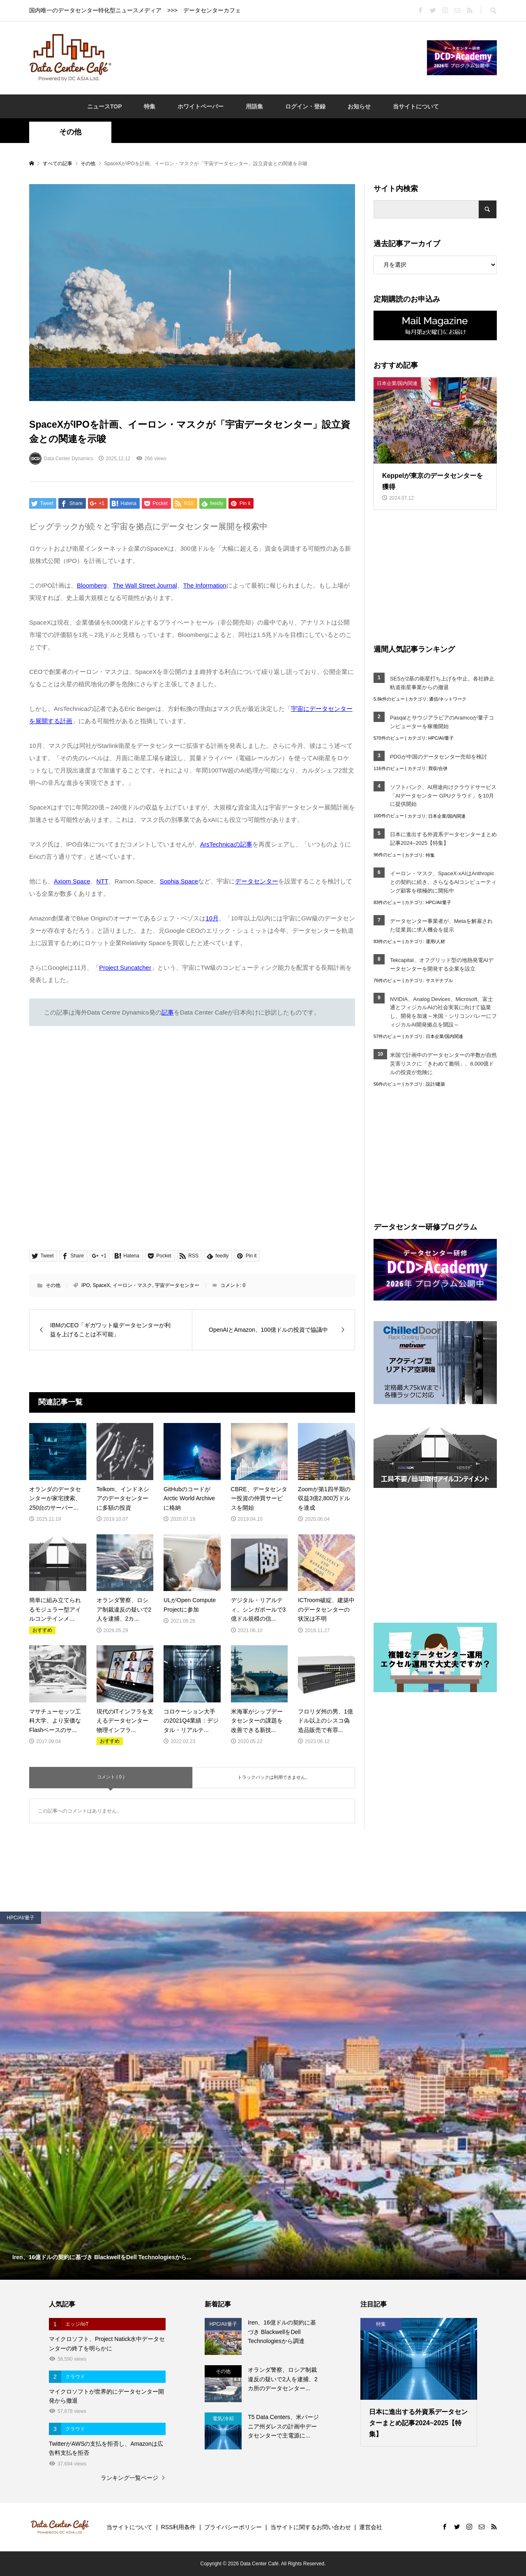  Describe the element at coordinates (443, 1063) in the screenshot. I see `米国で計画中のデータセンターの半数が自然災害リスクに「きわめて脆弱」、8,000億ドルの投資が危険に` at that location.